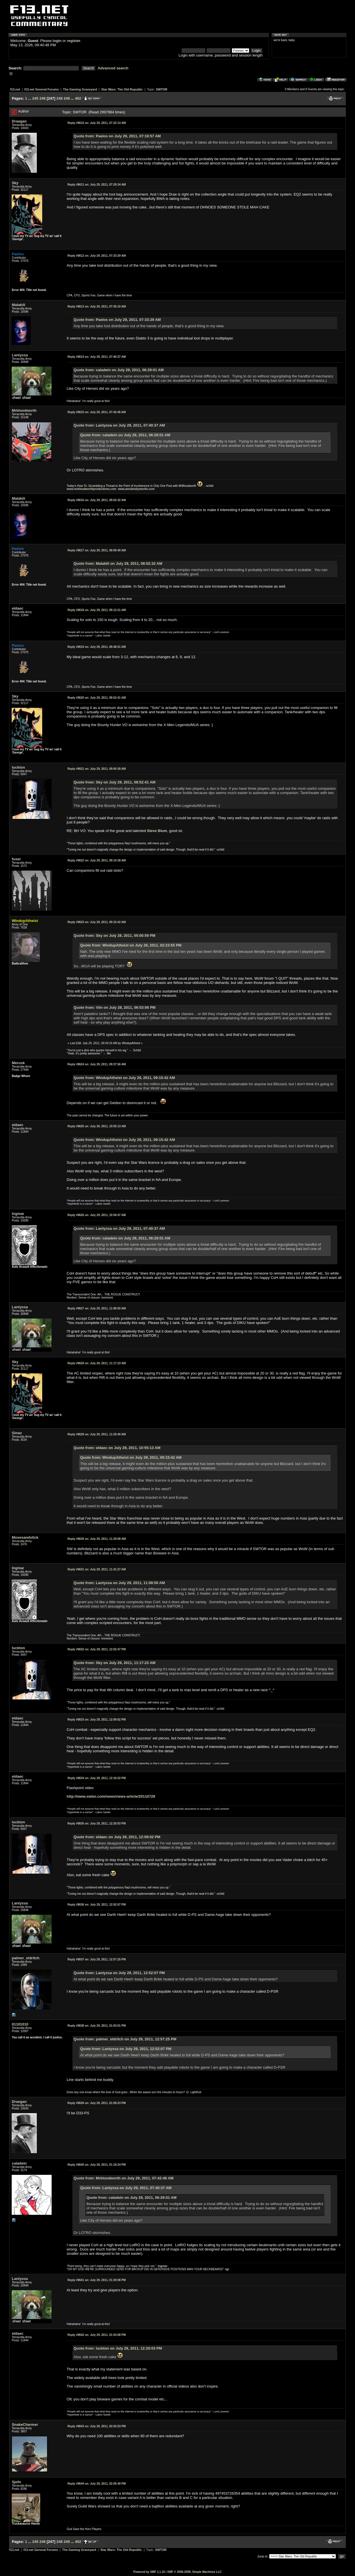 This screenshot has height=2576, width=355. What do you see at coordinates (42, 98) in the screenshot?
I see `246` at bounding box center [42, 98].